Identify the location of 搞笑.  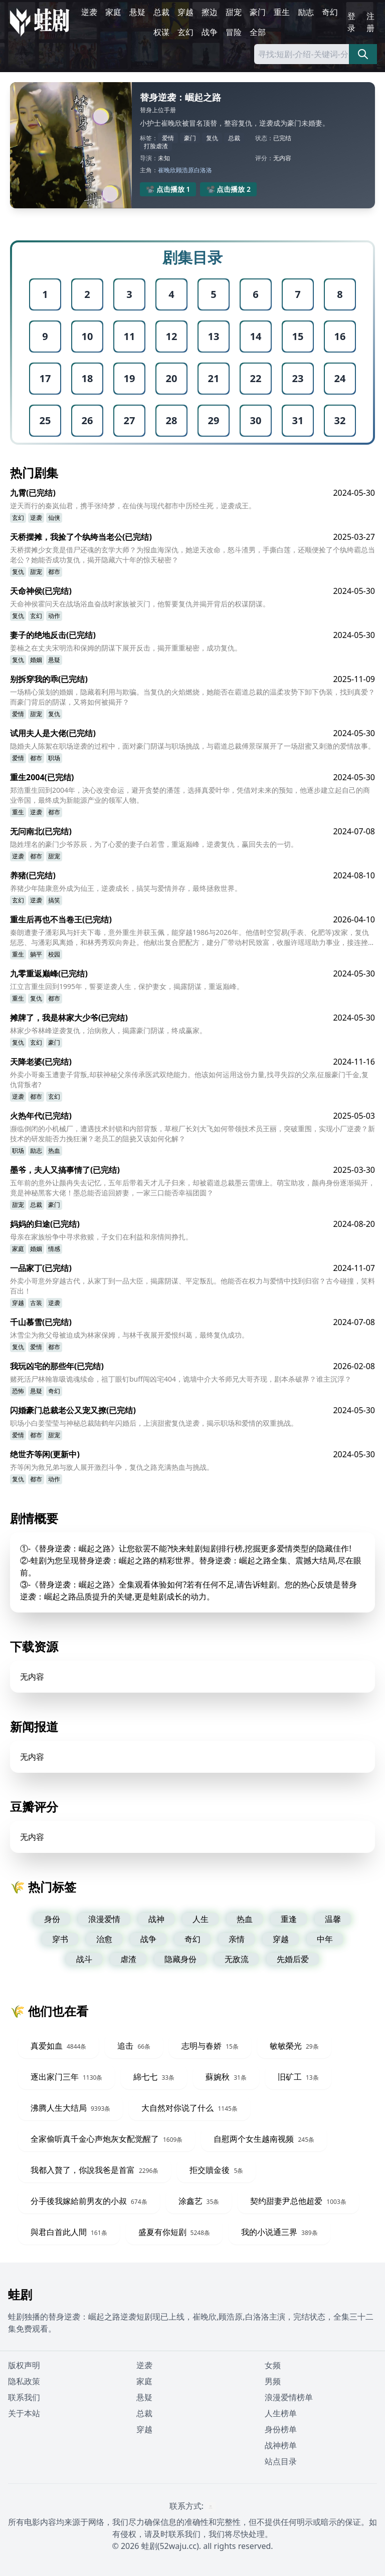
(54, 900).